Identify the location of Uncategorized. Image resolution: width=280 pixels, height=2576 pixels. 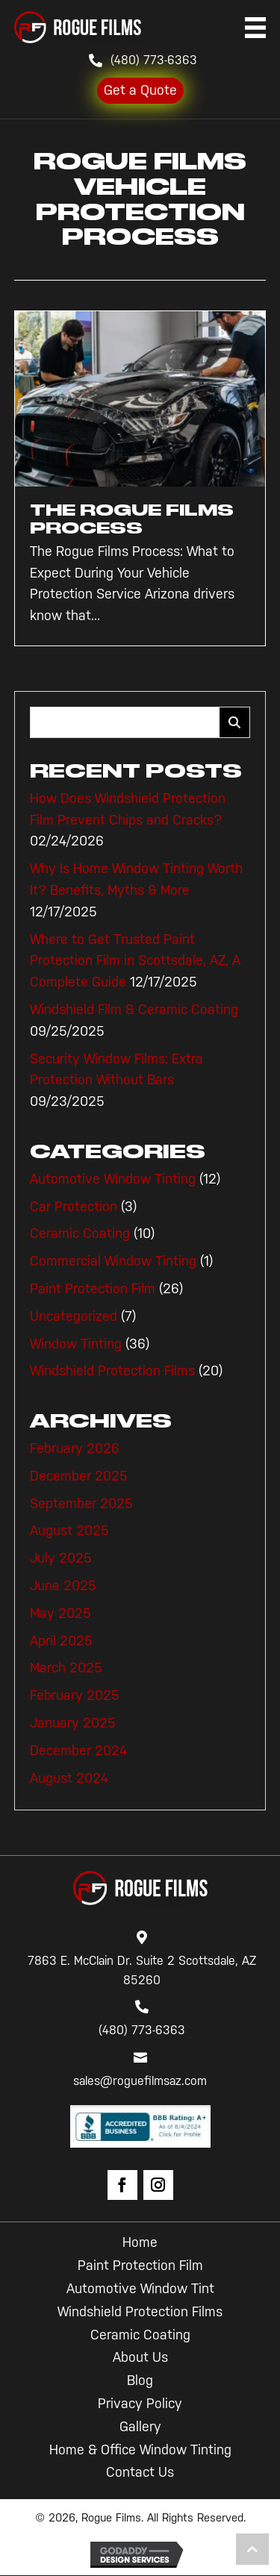
(73, 1316).